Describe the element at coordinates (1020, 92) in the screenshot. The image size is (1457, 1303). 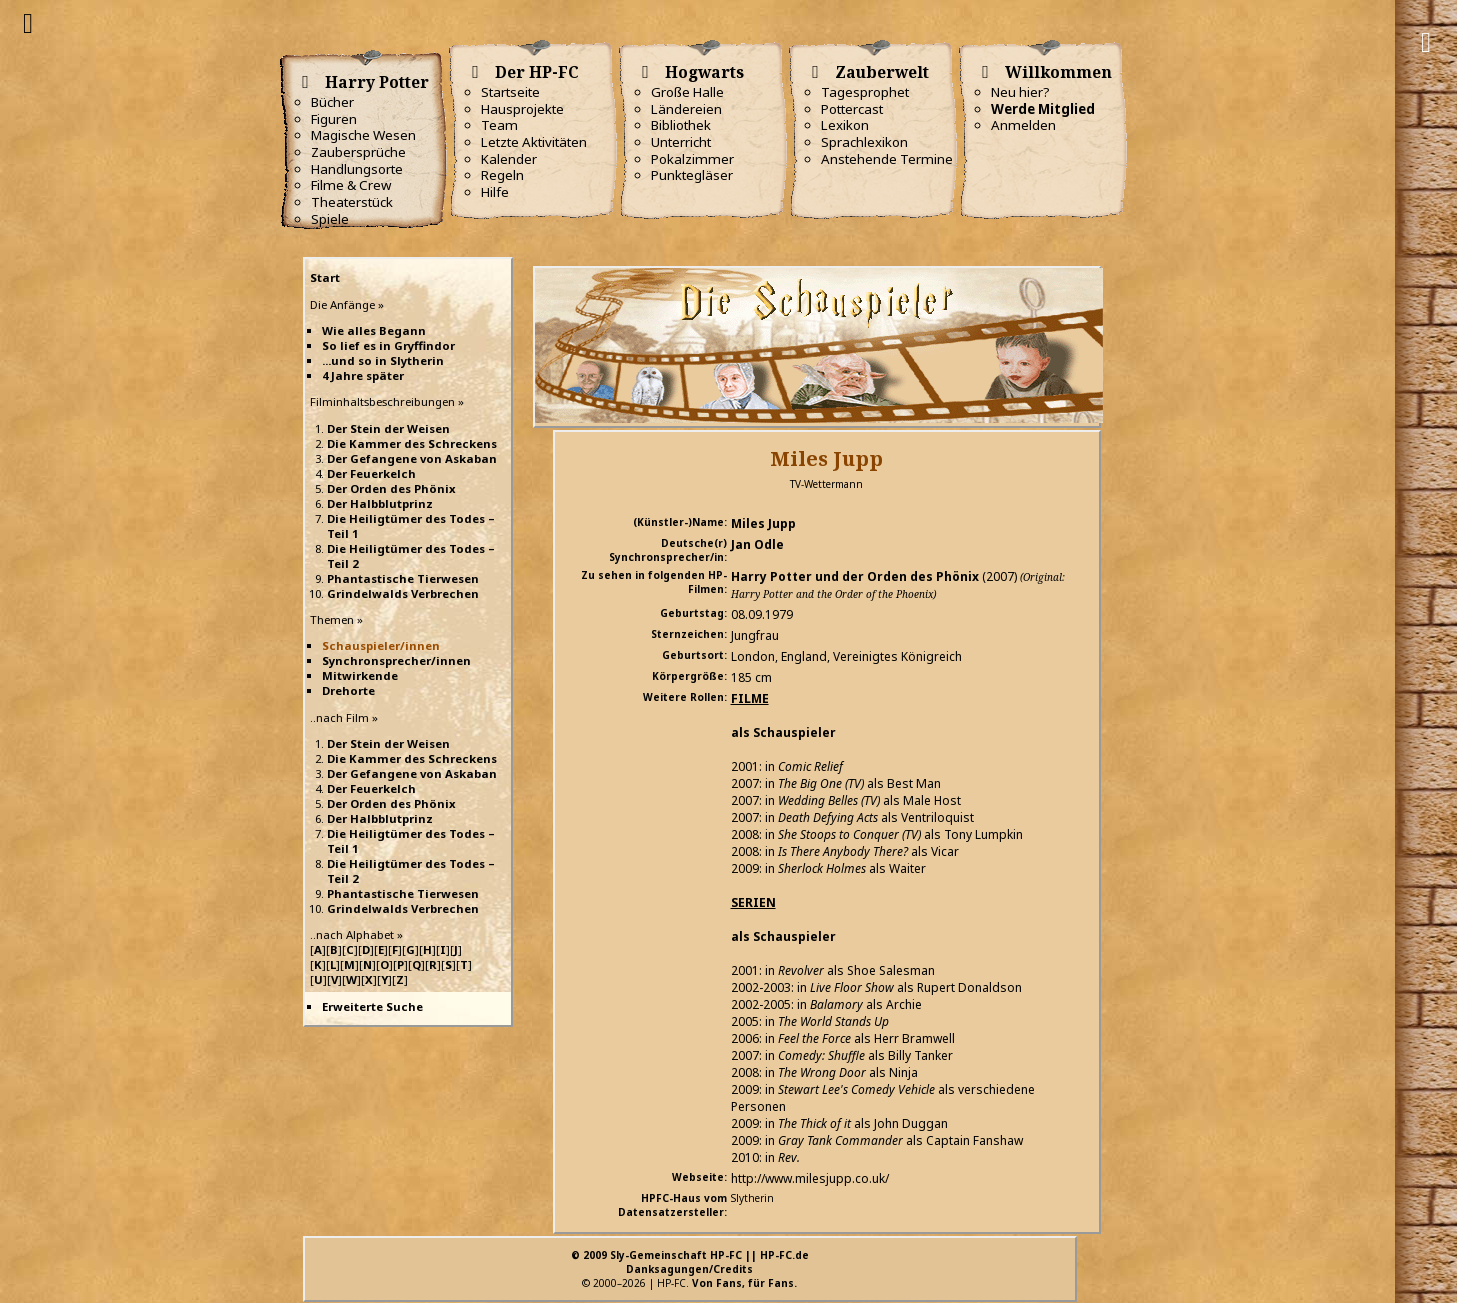
I see `Neu hier?` at that location.